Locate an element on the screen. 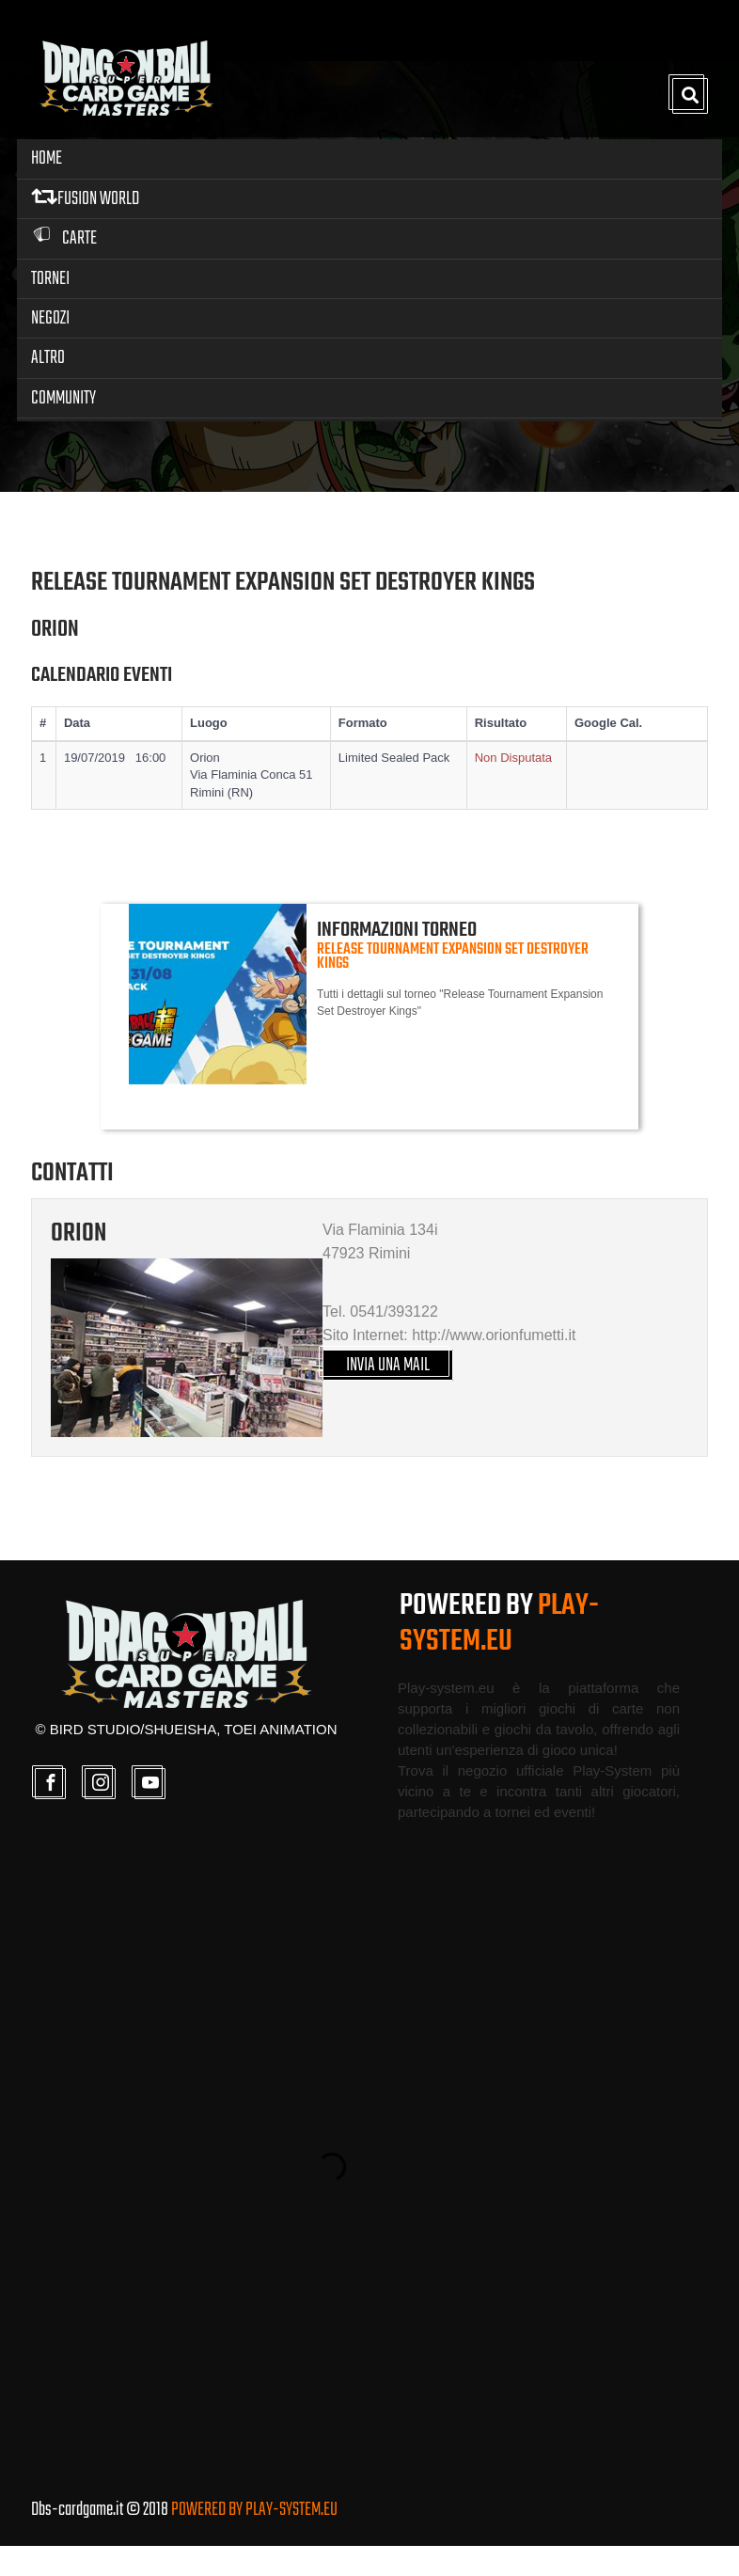 The image size is (739, 2576). Negozi is located at coordinates (50, 316).